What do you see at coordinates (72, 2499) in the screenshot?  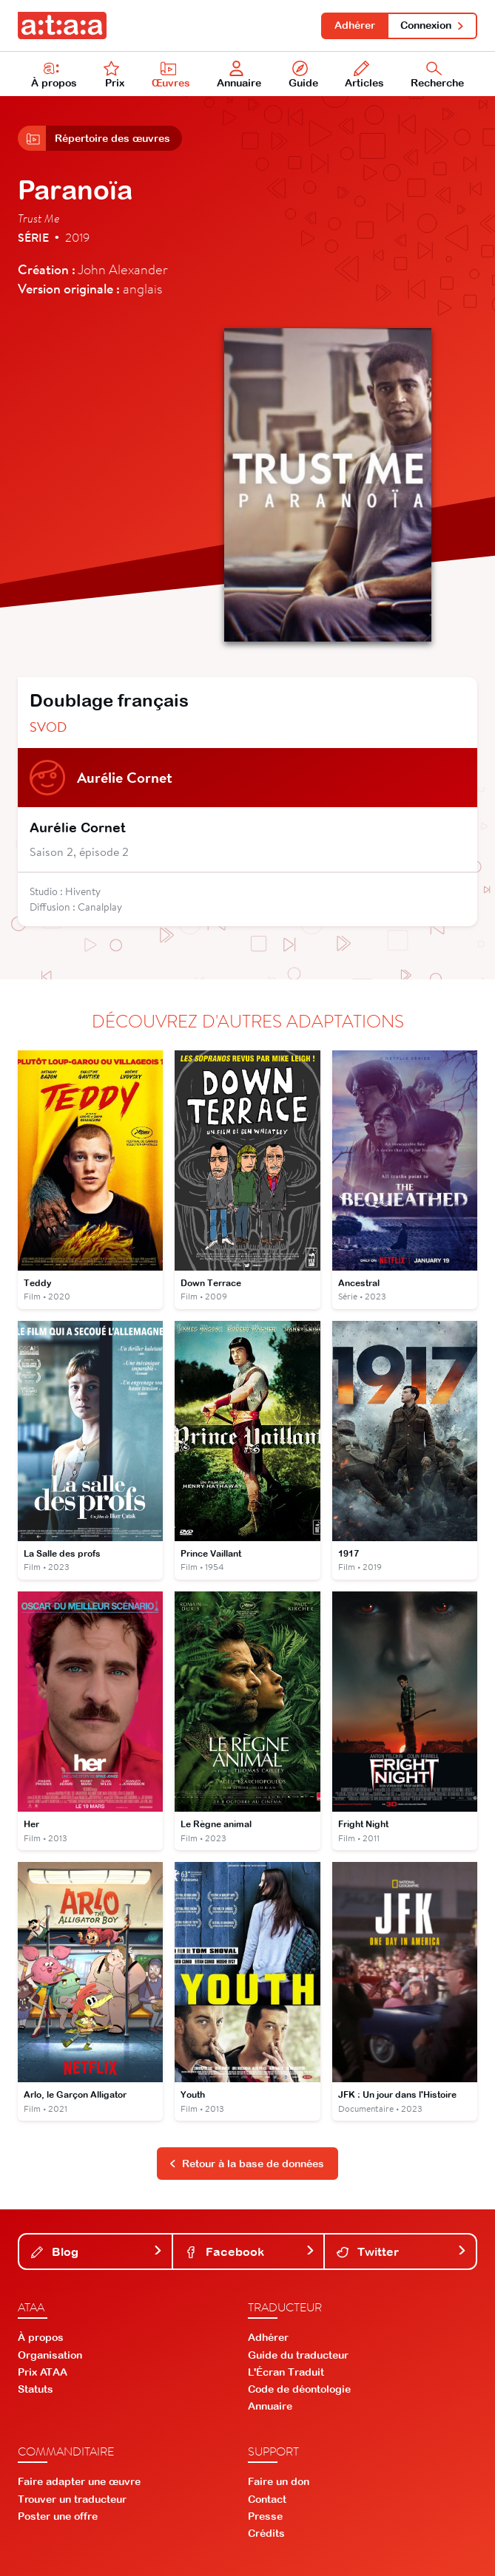 I see `Trouver un traducteur` at bounding box center [72, 2499].